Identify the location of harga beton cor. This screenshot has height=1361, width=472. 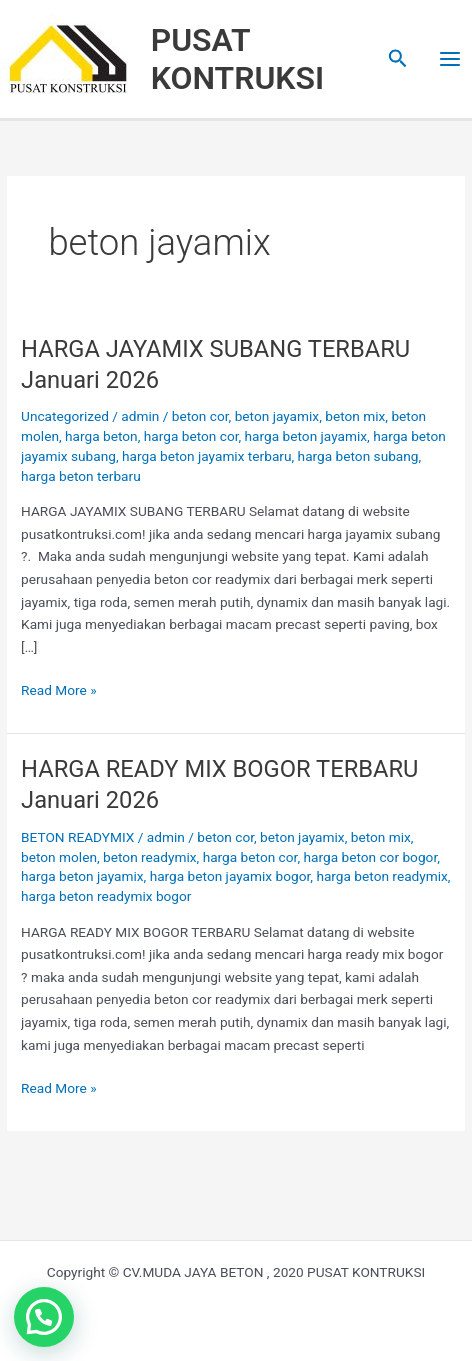
(191, 436).